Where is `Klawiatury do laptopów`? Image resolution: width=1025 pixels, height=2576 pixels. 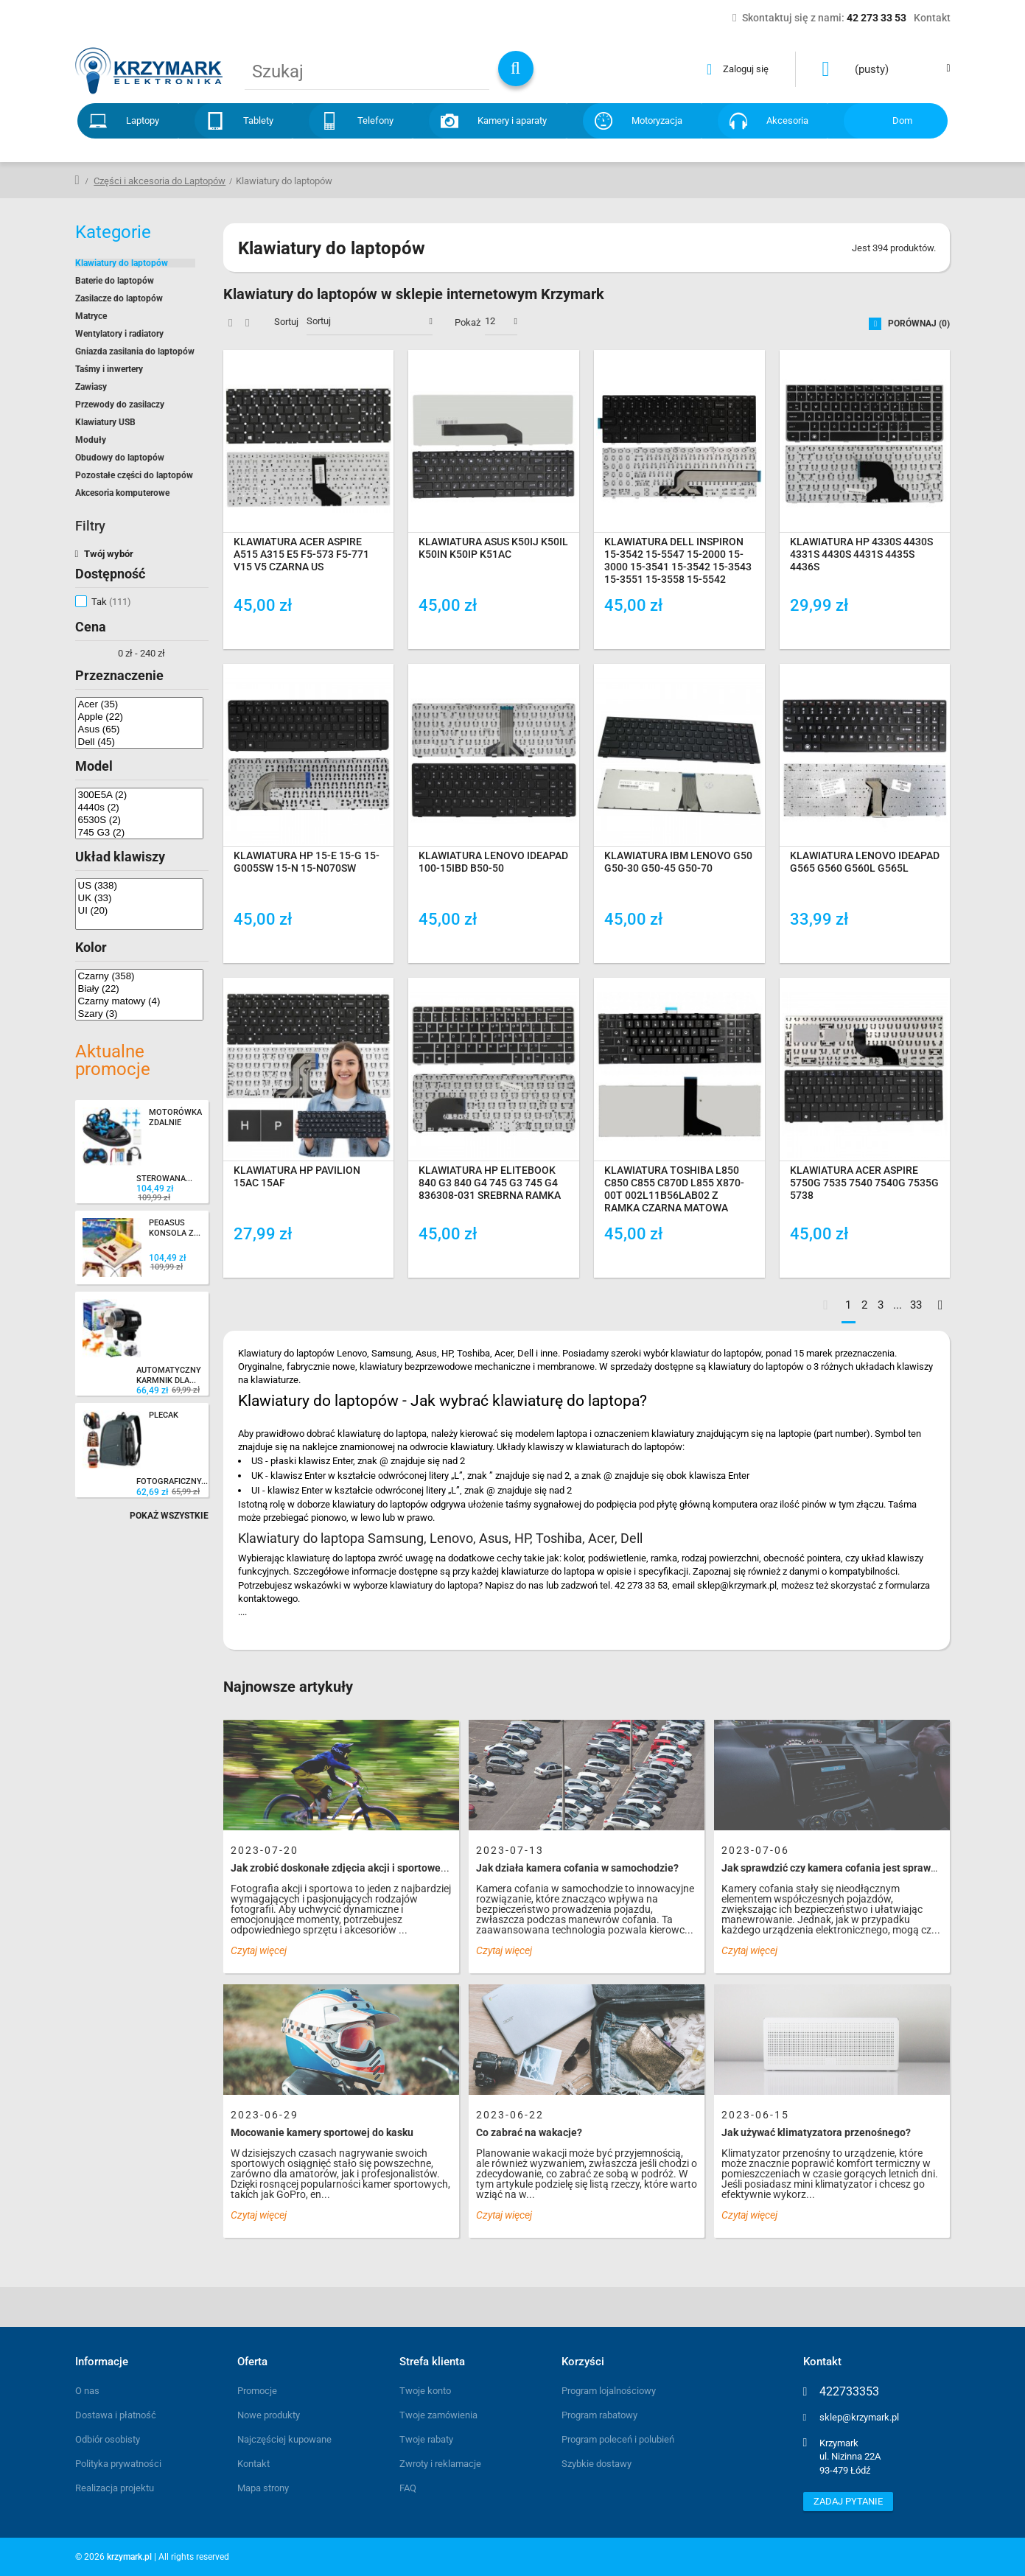
Klawiatury do laptopów is located at coordinates (121, 263).